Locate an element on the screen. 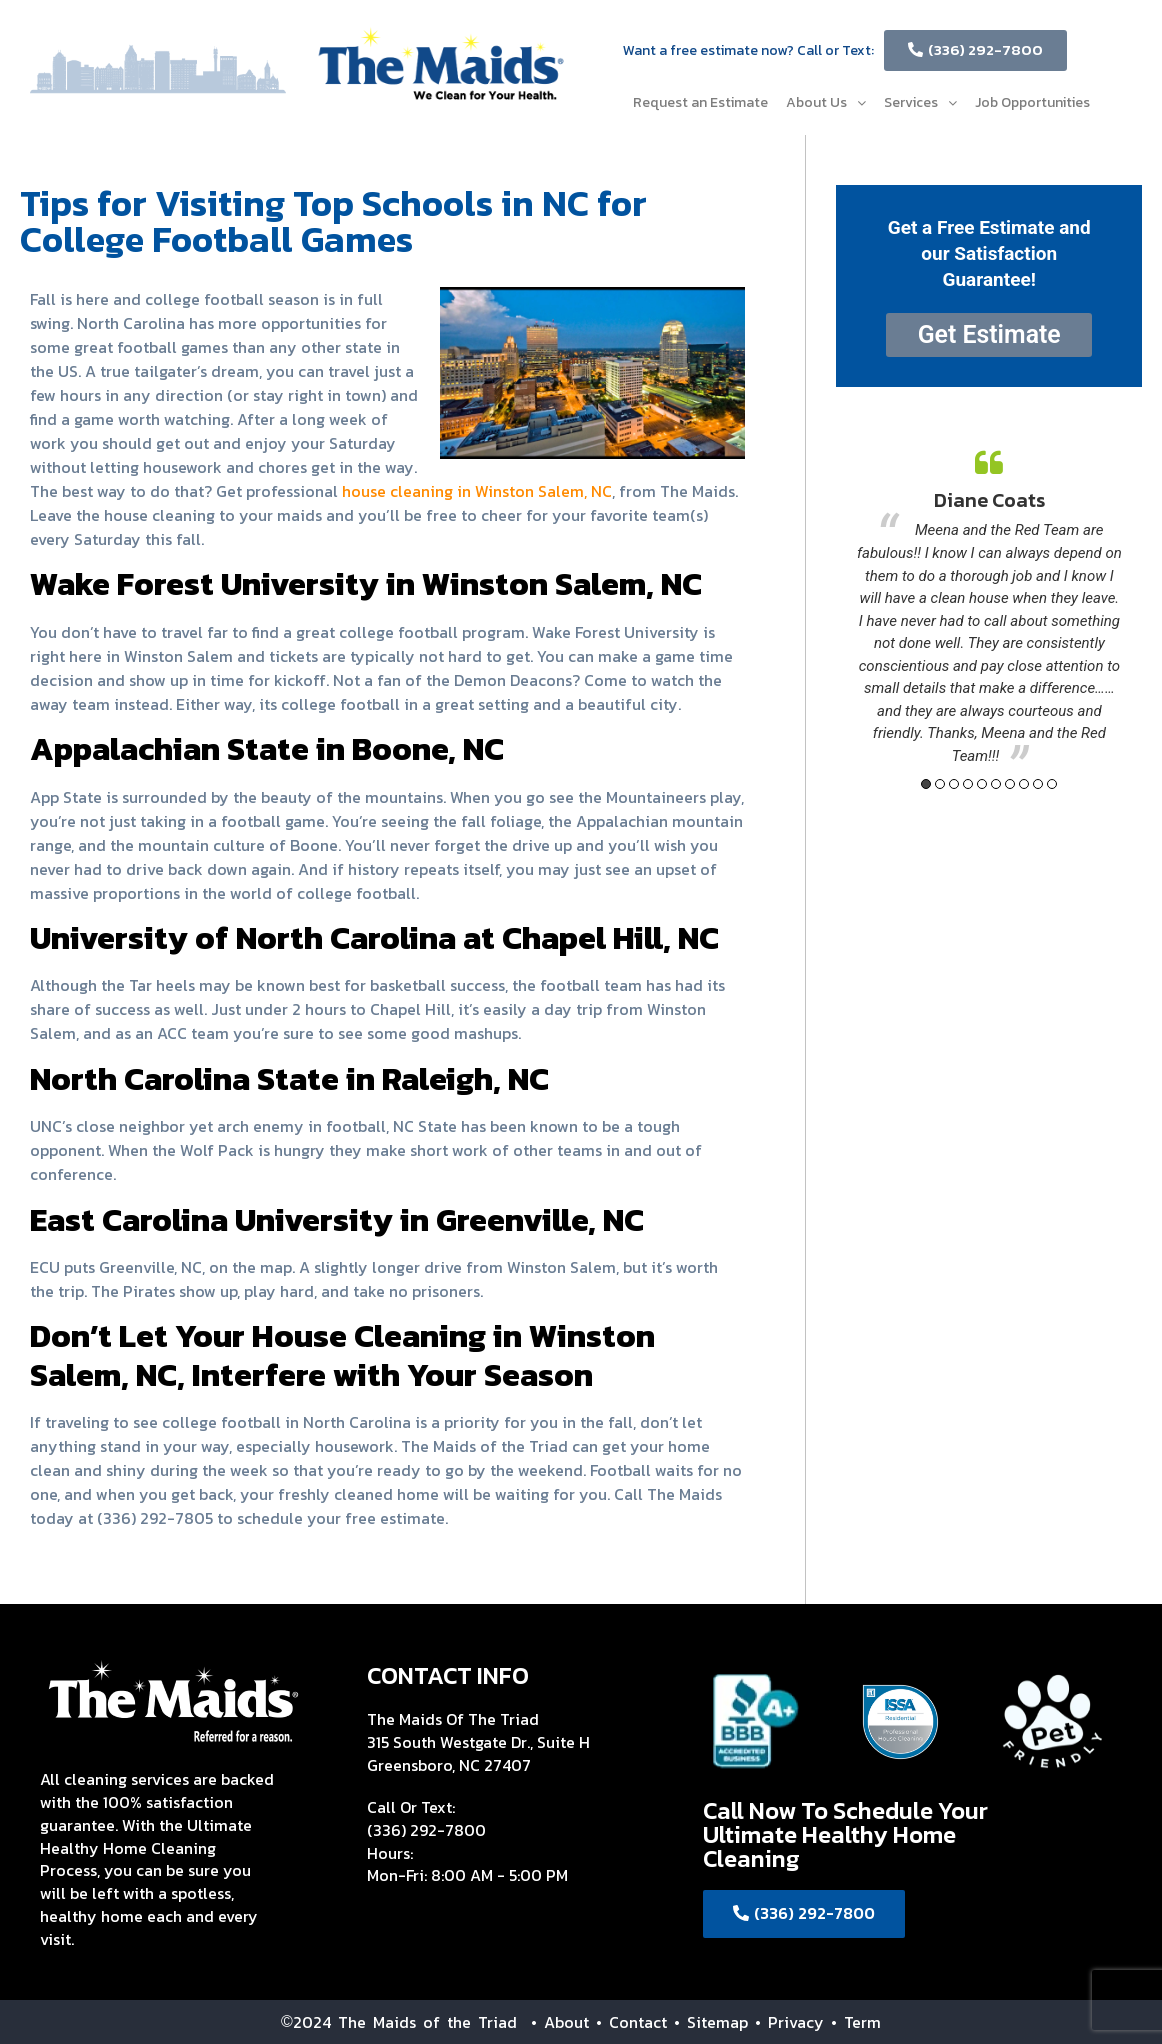 The image size is (1162, 2044). 9 [button] is located at coordinates (1038, 784).